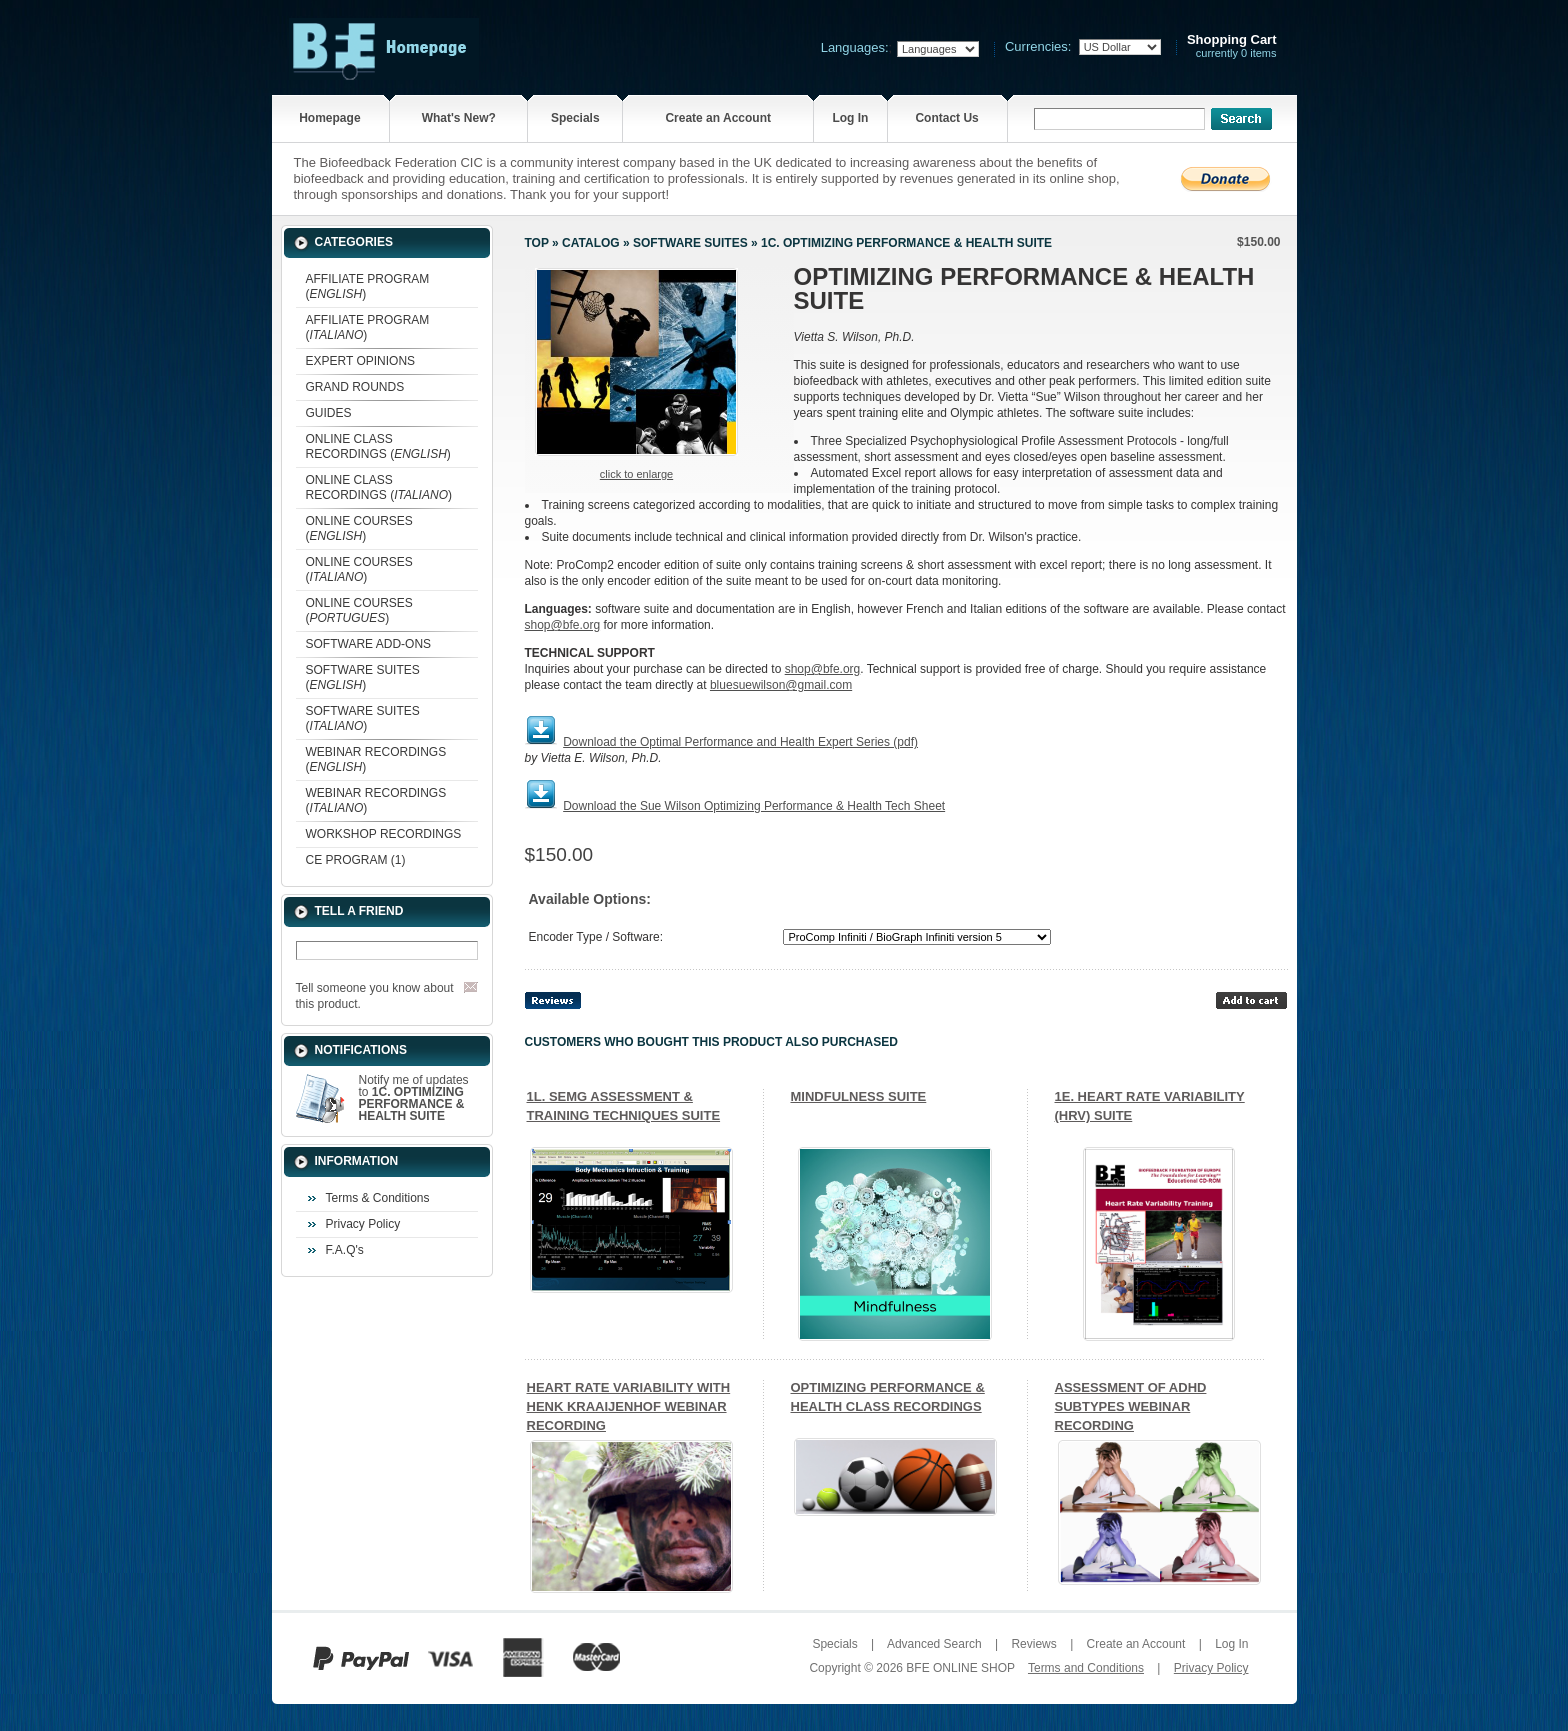 This screenshot has height=1731, width=1568. I want to click on SOFTWARE ADD-ONS, so click(369, 644).